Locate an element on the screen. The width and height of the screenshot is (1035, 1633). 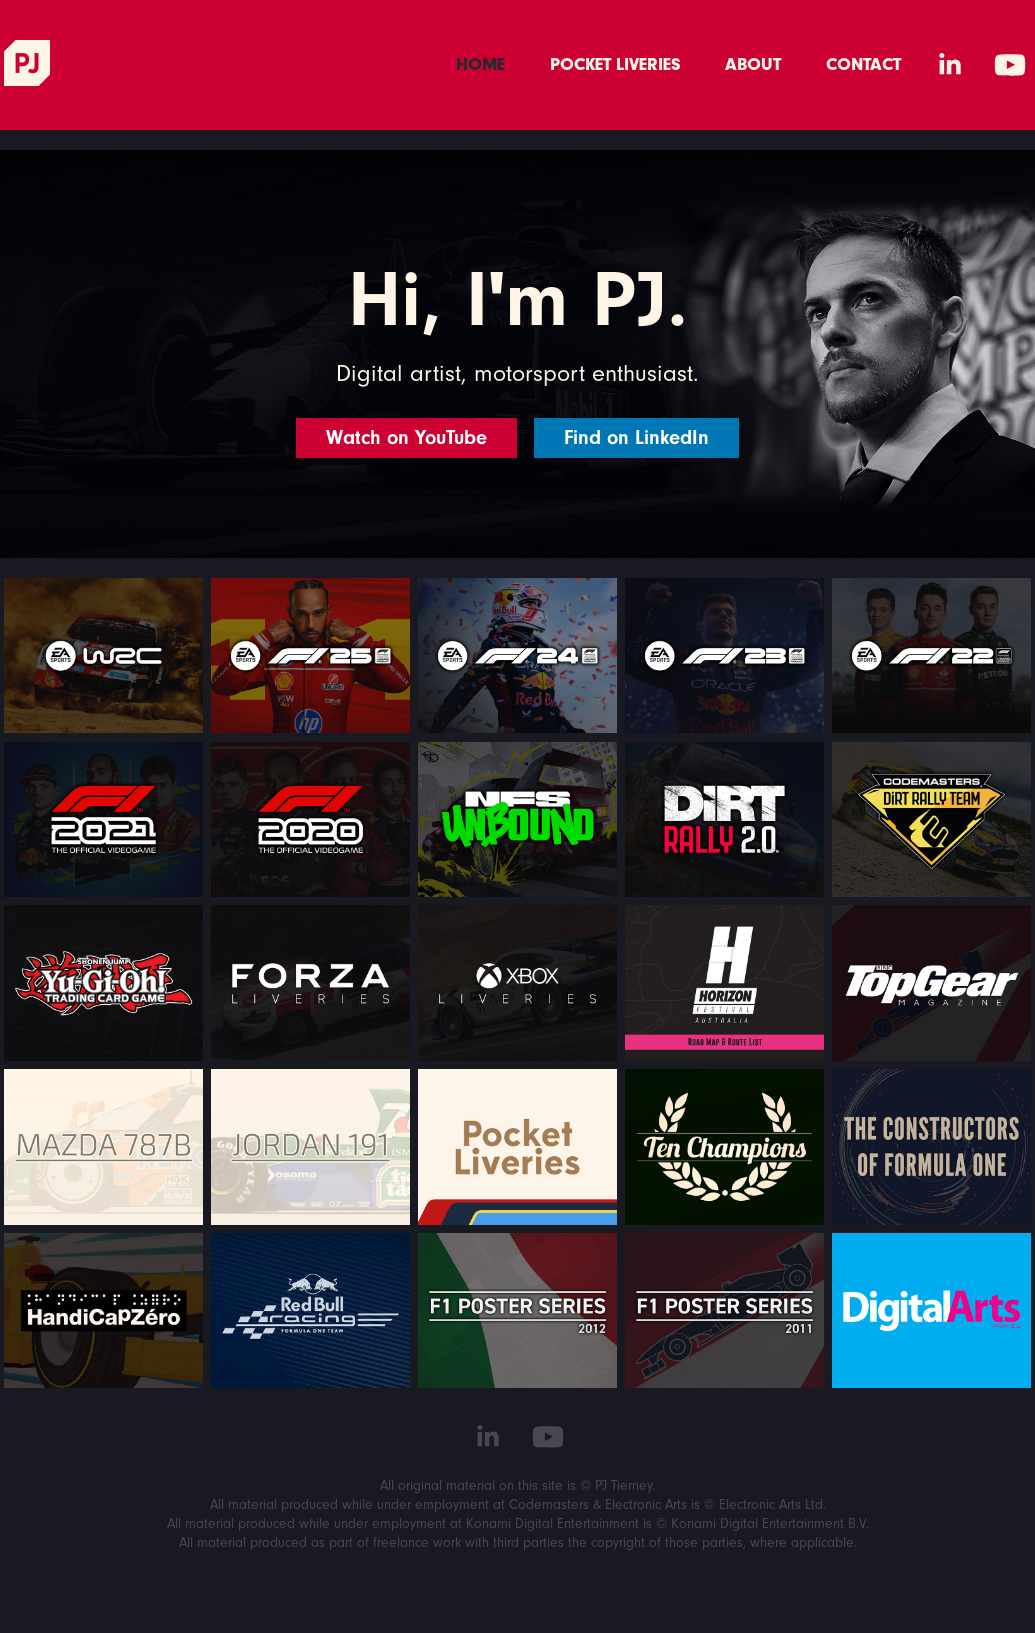
Find on LinkedIn is located at coordinates (636, 437).